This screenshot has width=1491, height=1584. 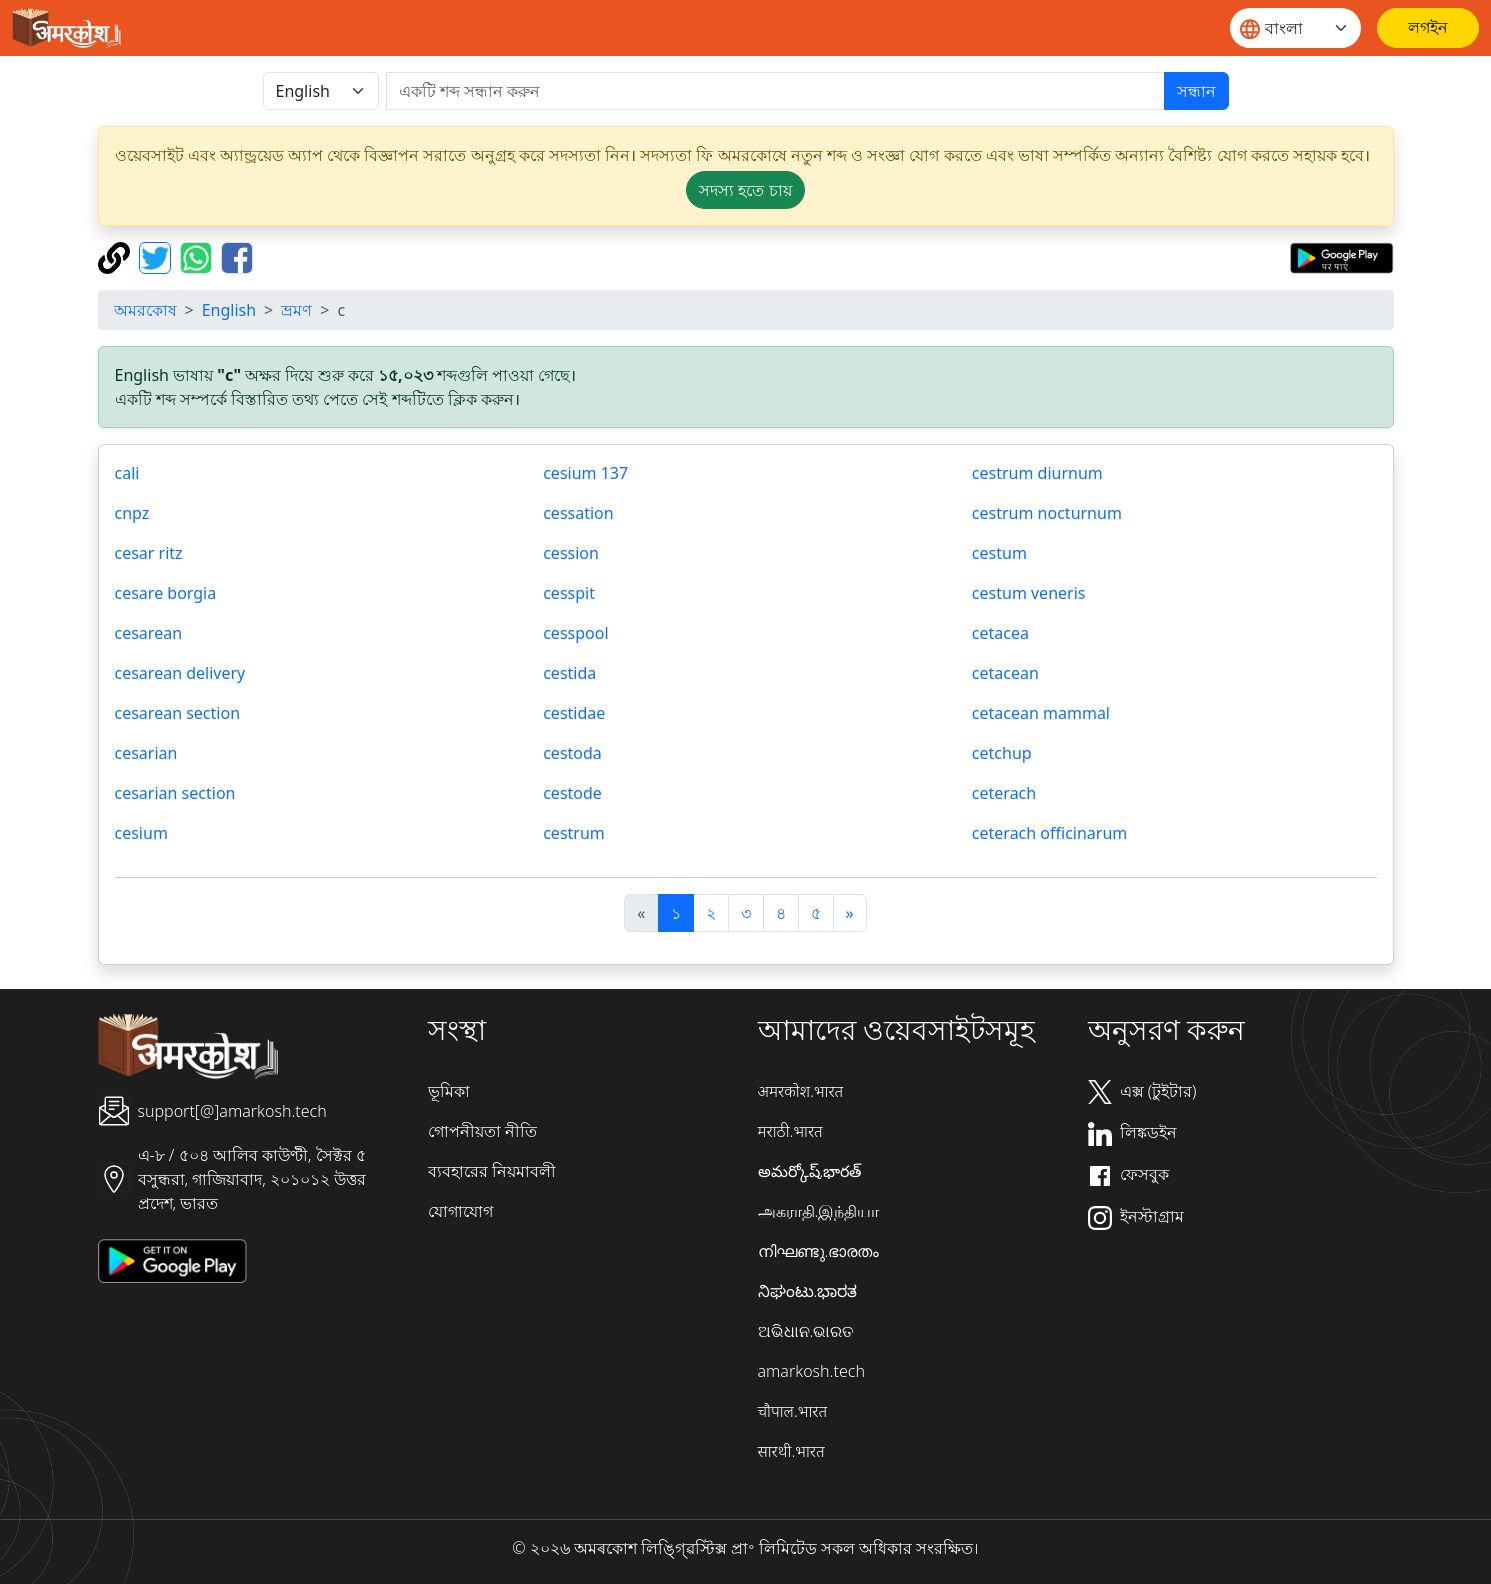 What do you see at coordinates (850, 913) in the screenshot?
I see `[अगला]` at bounding box center [850, 913].